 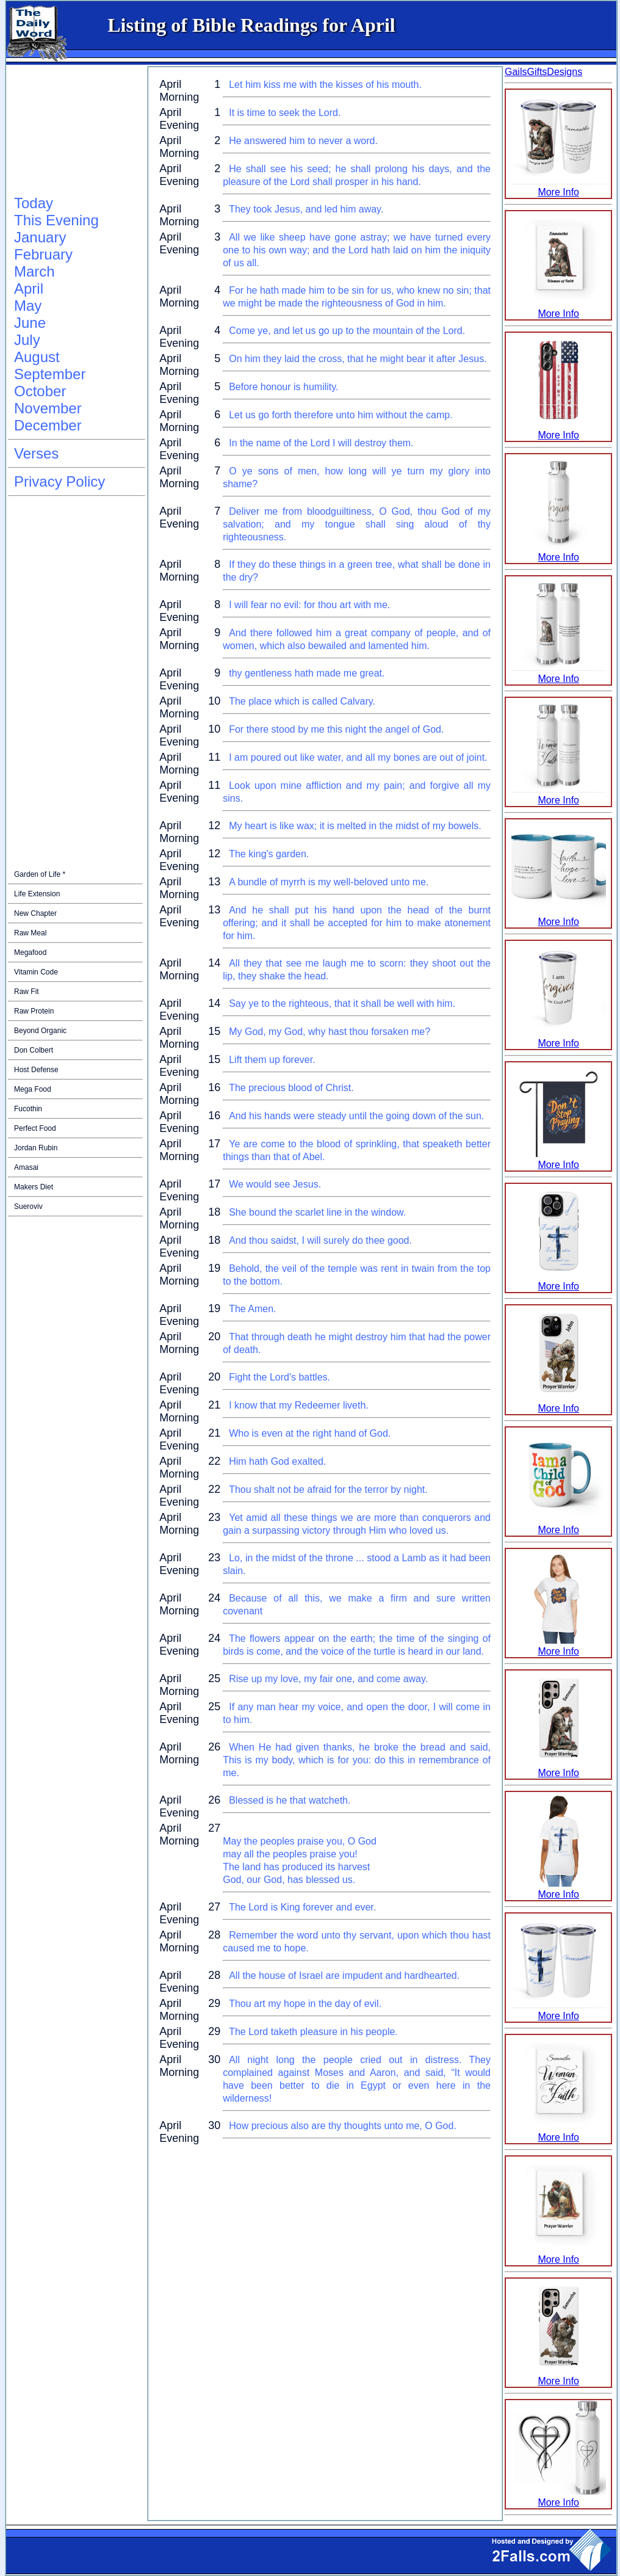 What do you see at coordinates (543, 72) in the screenshot?
I see `GailsGiftsDesigns` at bounding box center [543, 72].